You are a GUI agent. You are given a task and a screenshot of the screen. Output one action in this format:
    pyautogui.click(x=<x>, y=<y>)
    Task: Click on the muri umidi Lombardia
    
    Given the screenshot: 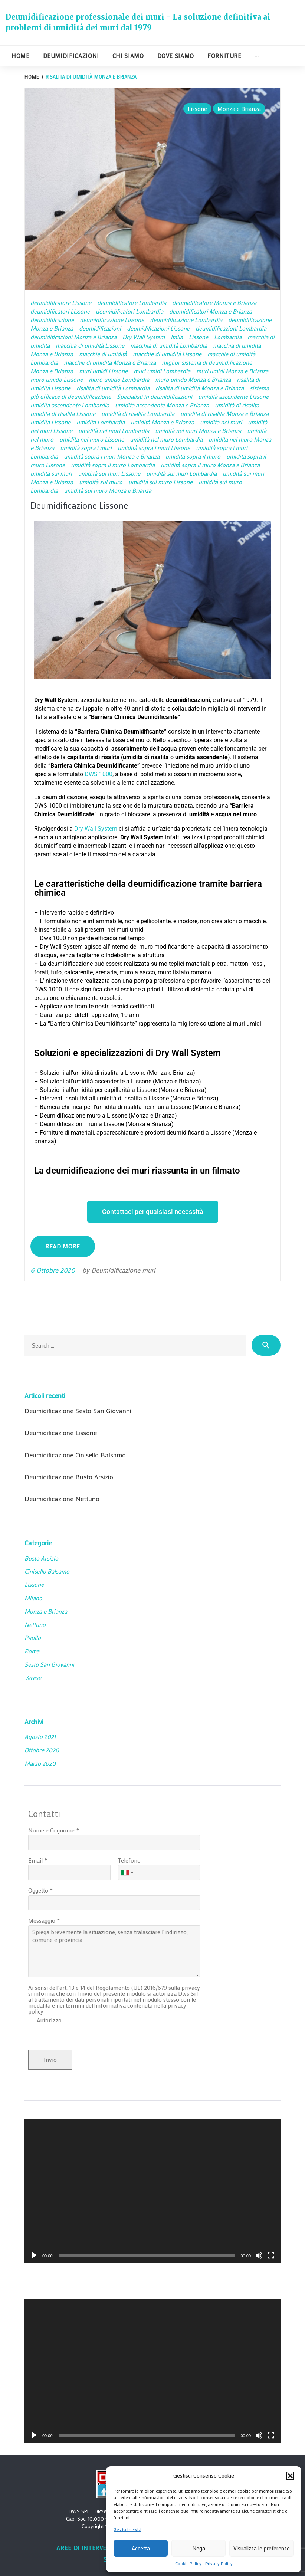 What is the action you would take?
    pyautogui.click(x=162, y=371)
    